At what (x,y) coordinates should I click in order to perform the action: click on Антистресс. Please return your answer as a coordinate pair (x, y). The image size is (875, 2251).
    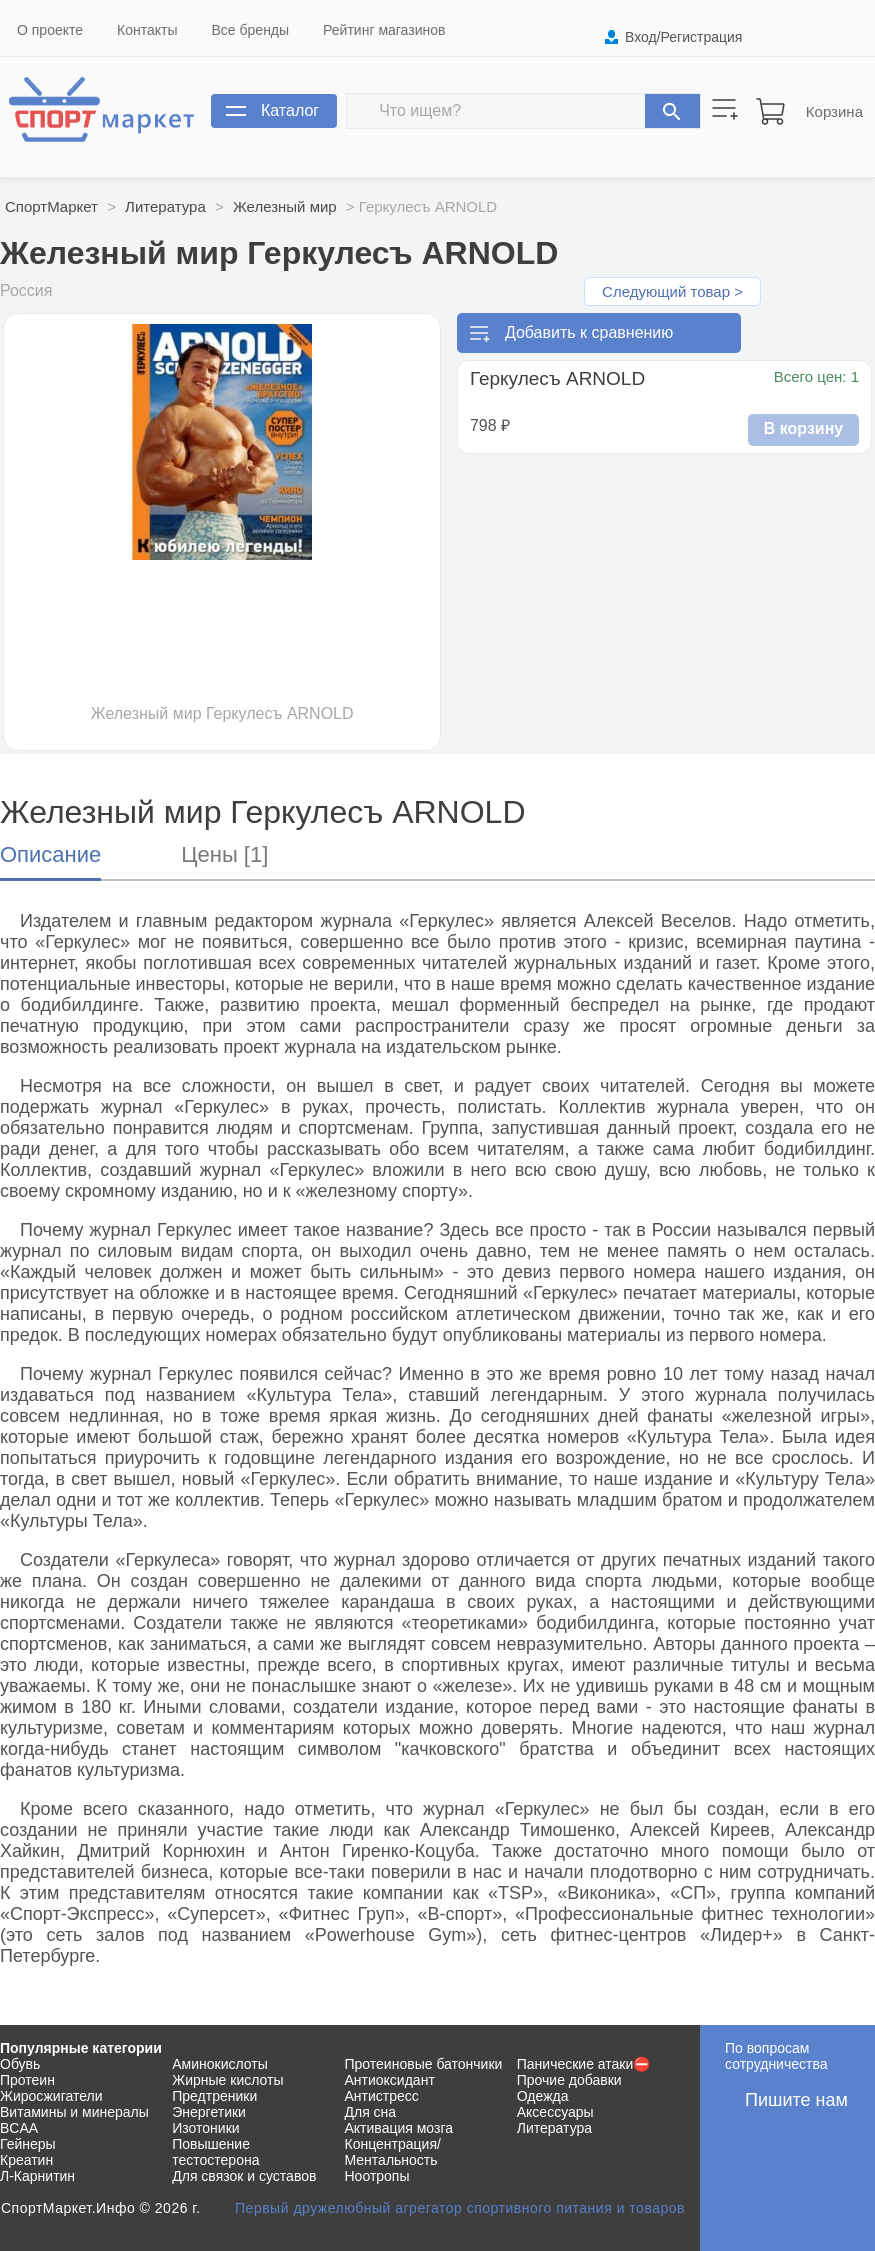
    Looking at the image, I should click on (382, 2096).